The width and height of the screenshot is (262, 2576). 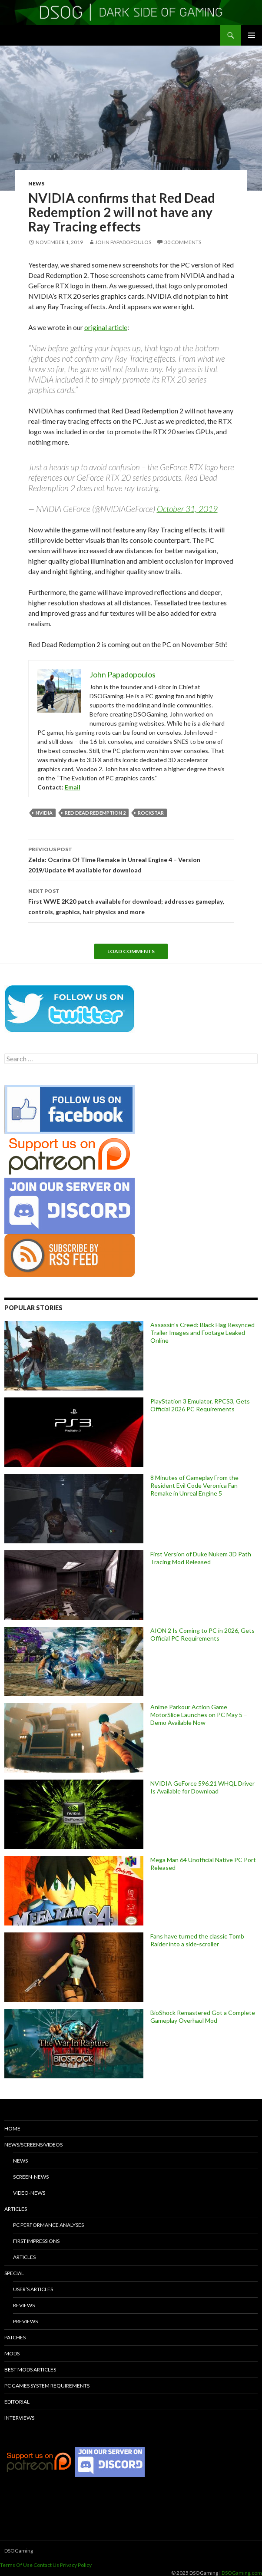 What do you see at coordinates (200, 1405) in the screenshot?
I see `PlayStation 3 Emulator, RPCS3, Gets Official 2026 PC Requirements` at bounding box center [200, 1405].